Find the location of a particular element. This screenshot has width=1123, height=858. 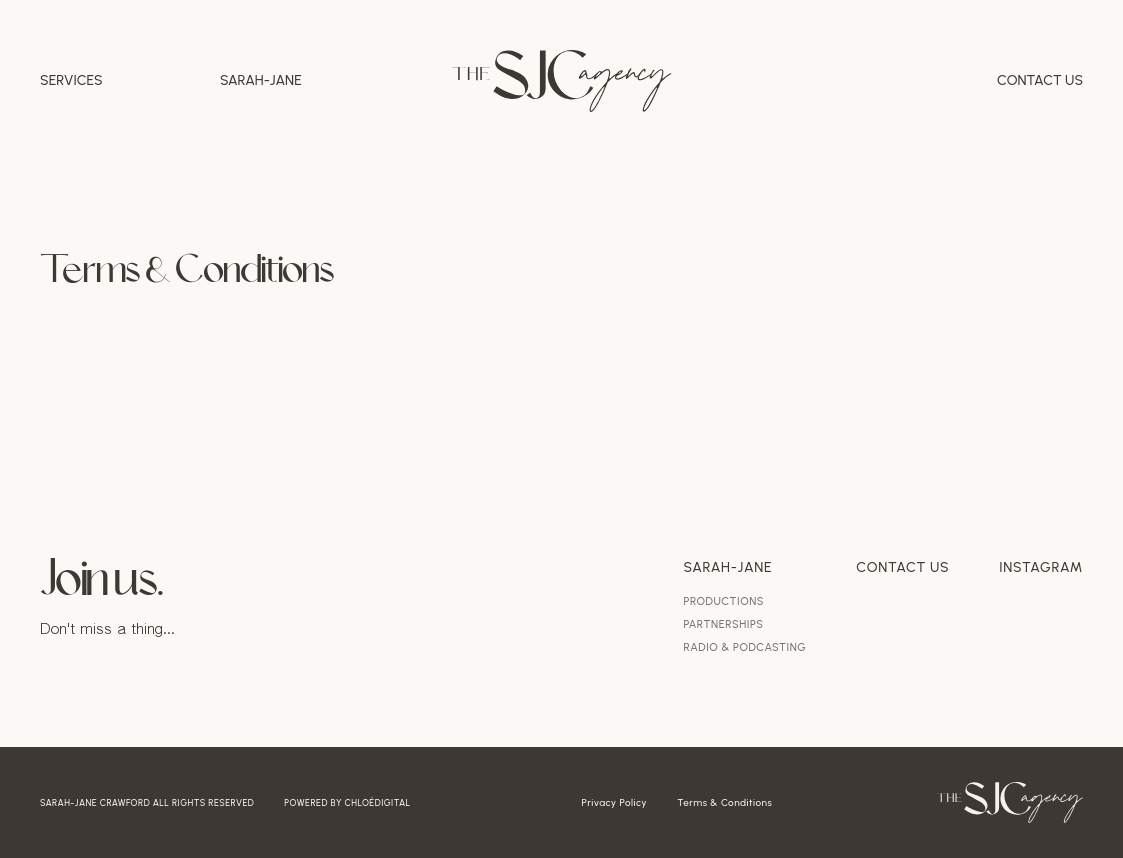

Partnerships is located at coordinates (724, 624).